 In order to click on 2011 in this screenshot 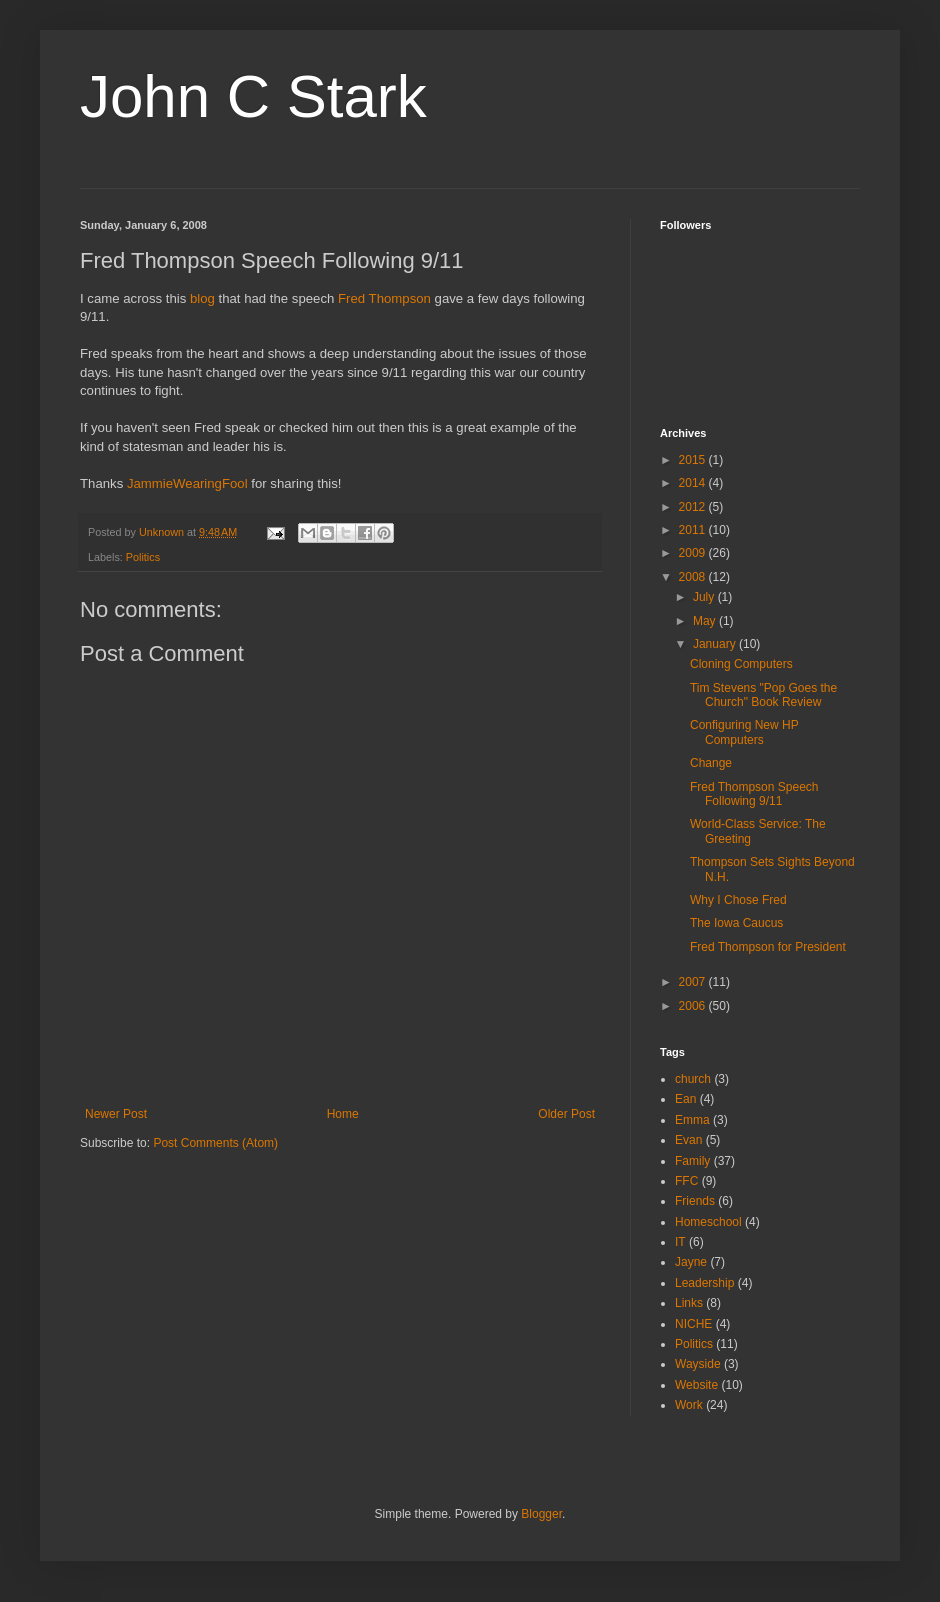, I will do `click(694, 530)`.